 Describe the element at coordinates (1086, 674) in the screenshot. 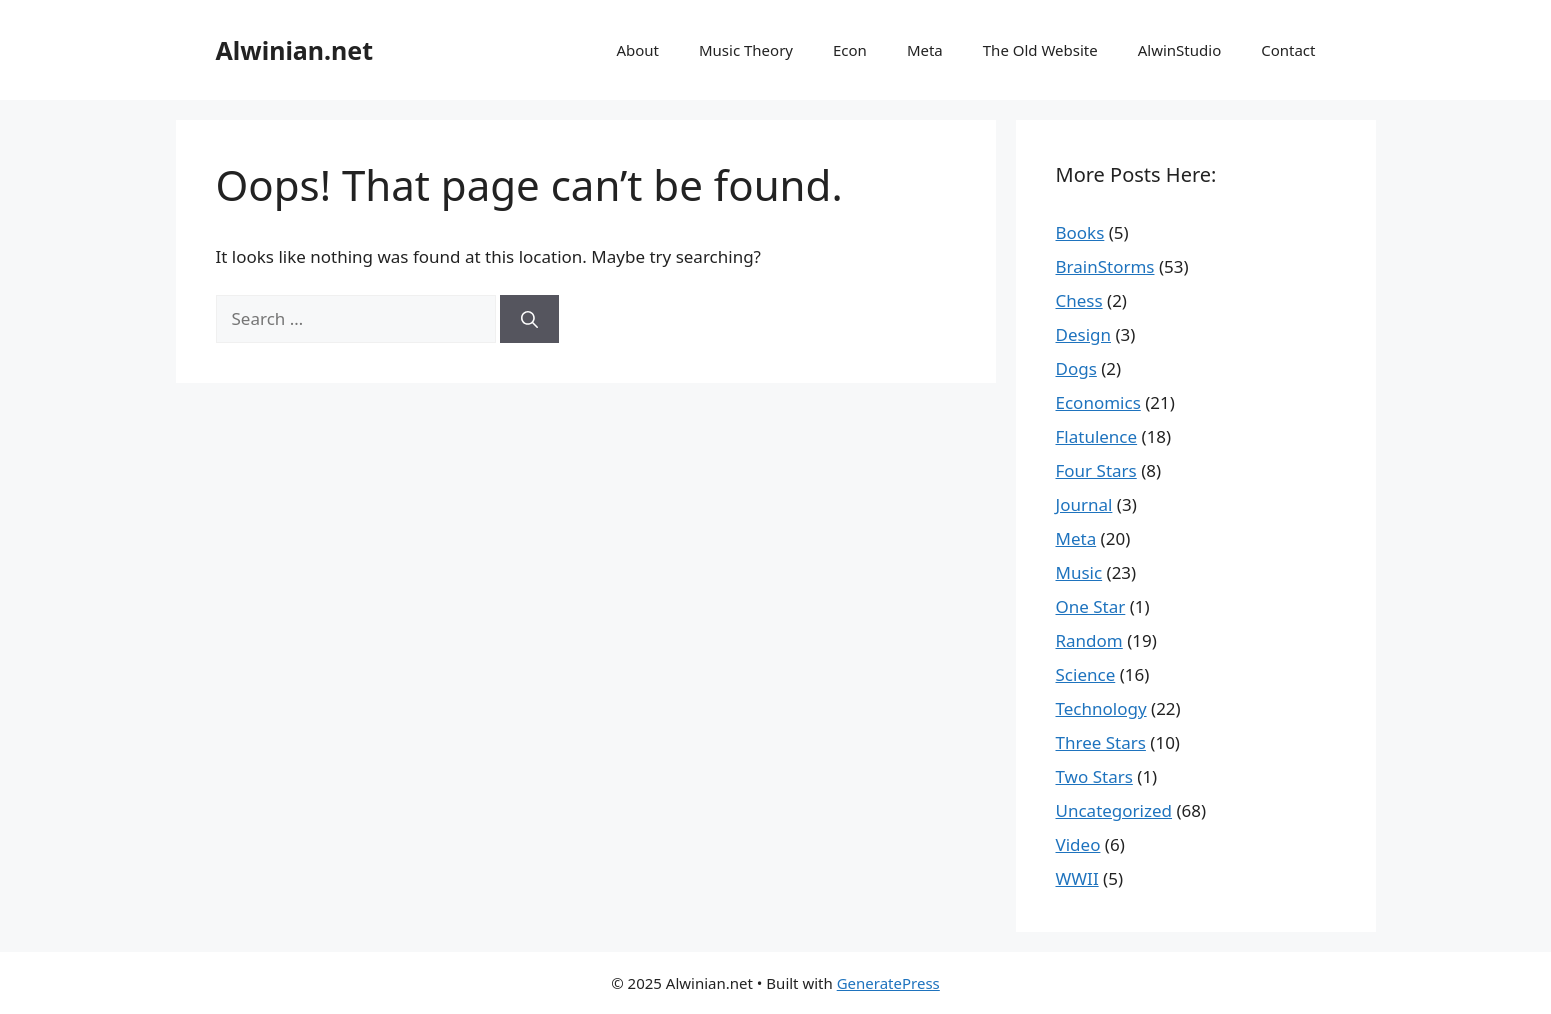

I see `Science` at that location.